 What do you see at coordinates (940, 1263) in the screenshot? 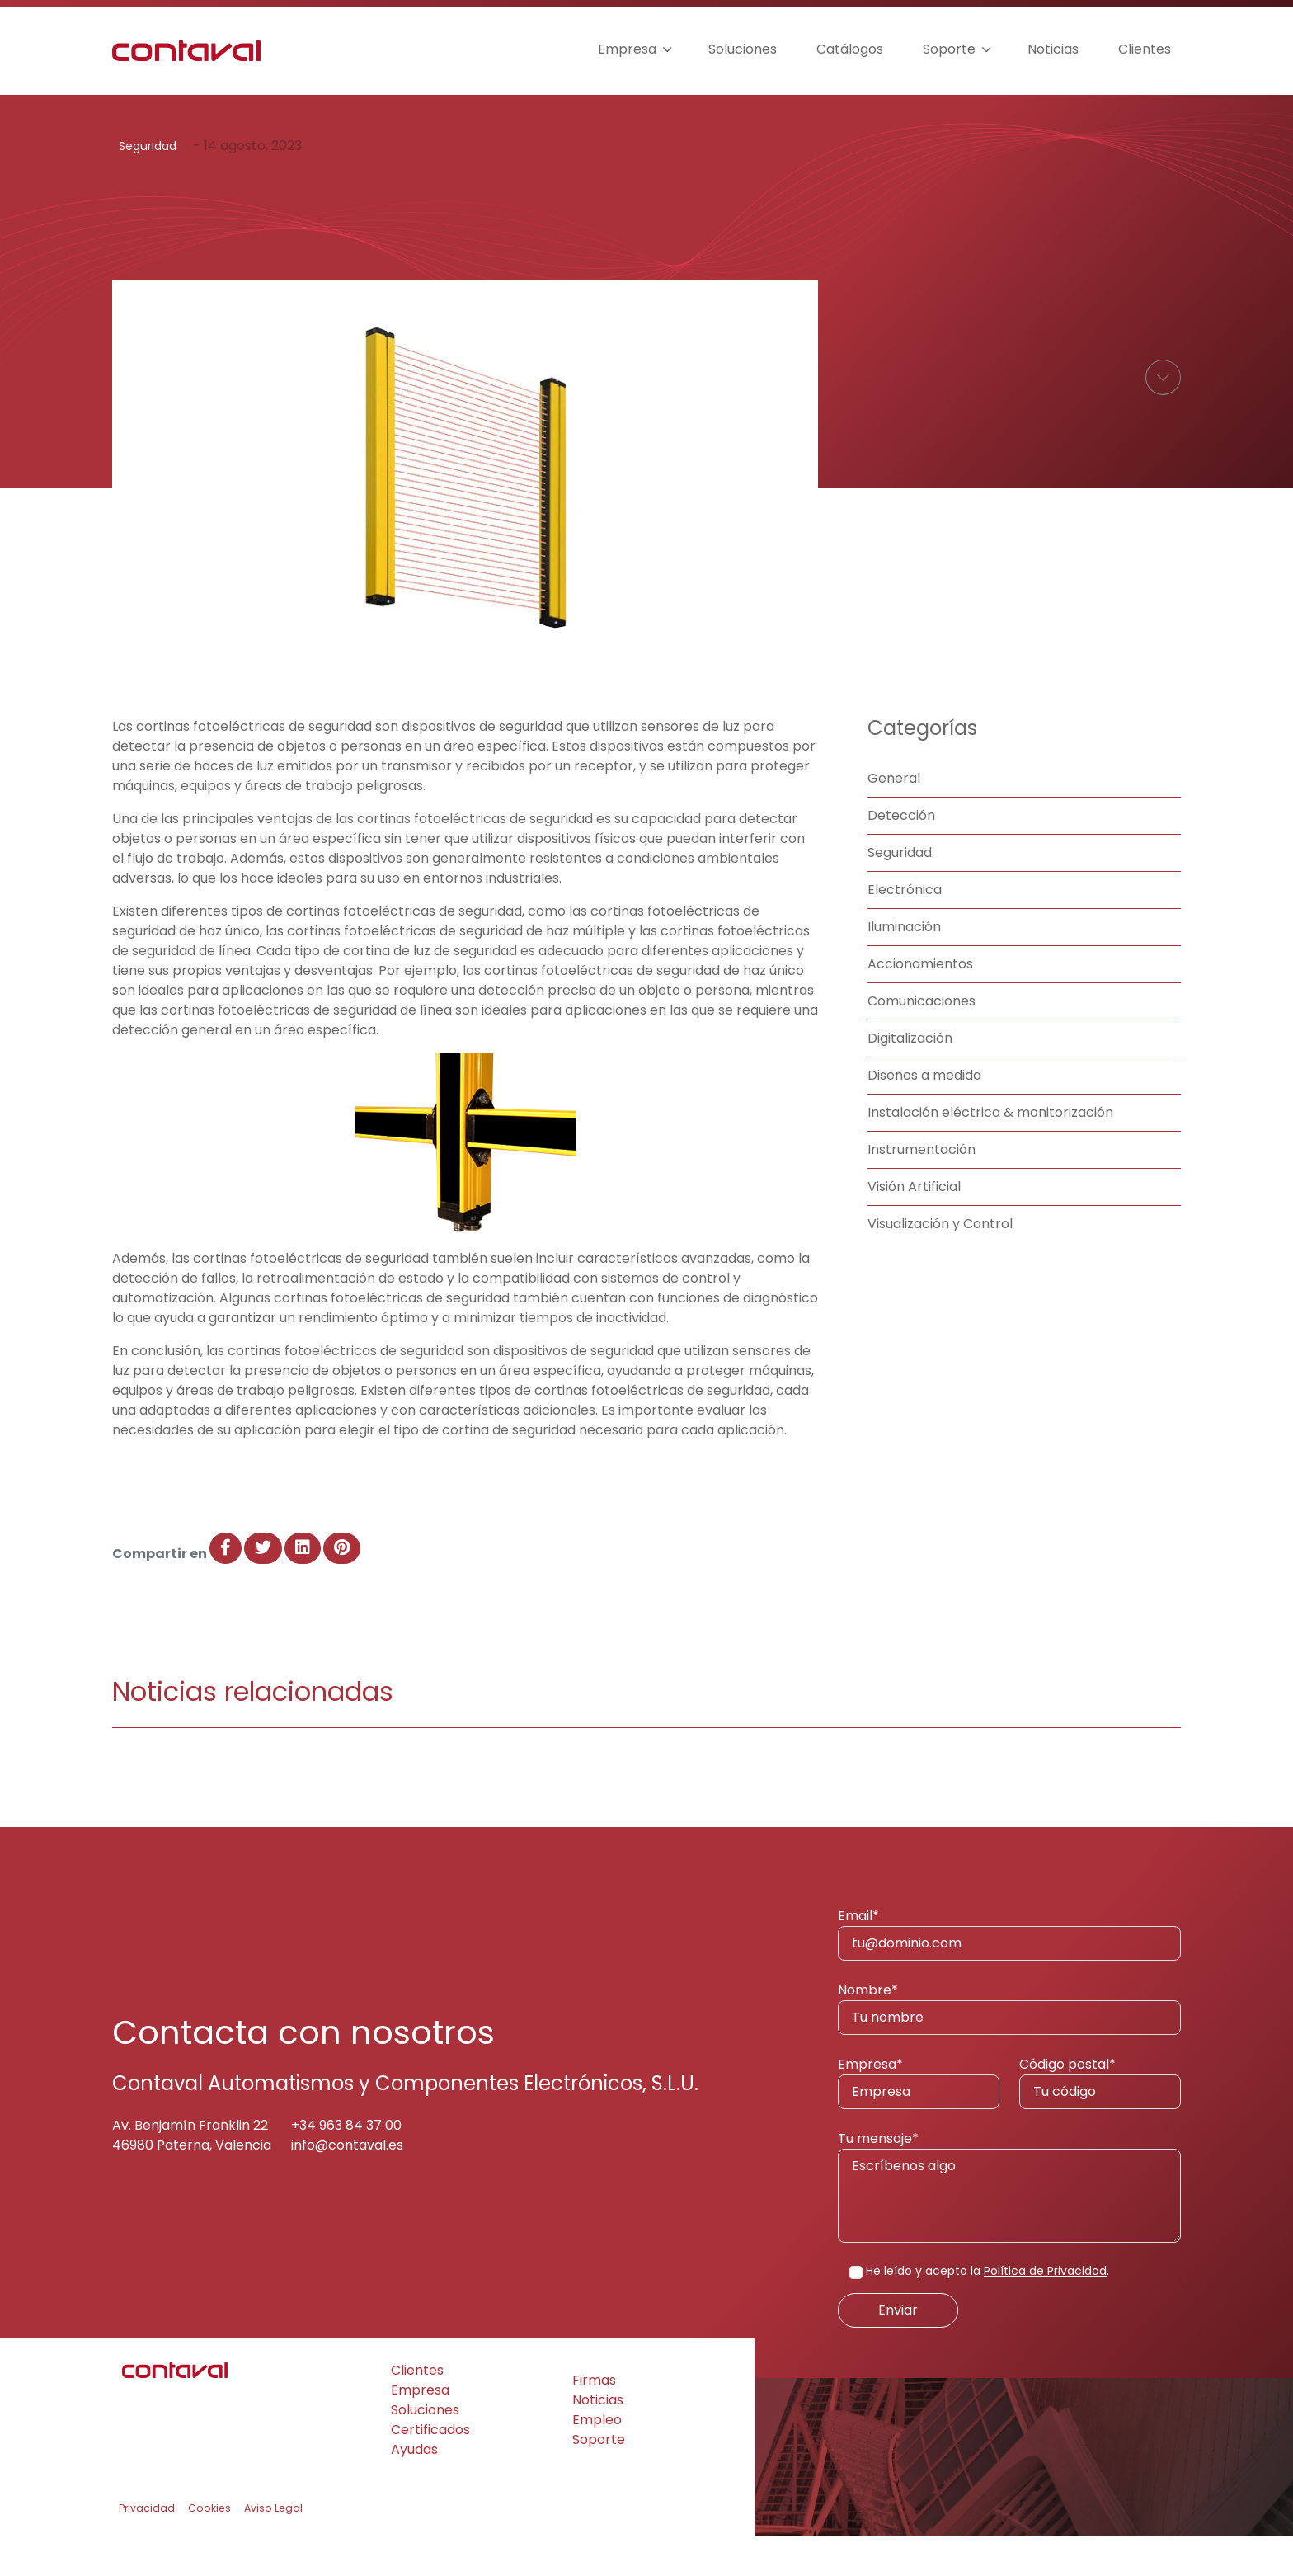
I see `Visualización y Control` at bounding box center [940, 1263].